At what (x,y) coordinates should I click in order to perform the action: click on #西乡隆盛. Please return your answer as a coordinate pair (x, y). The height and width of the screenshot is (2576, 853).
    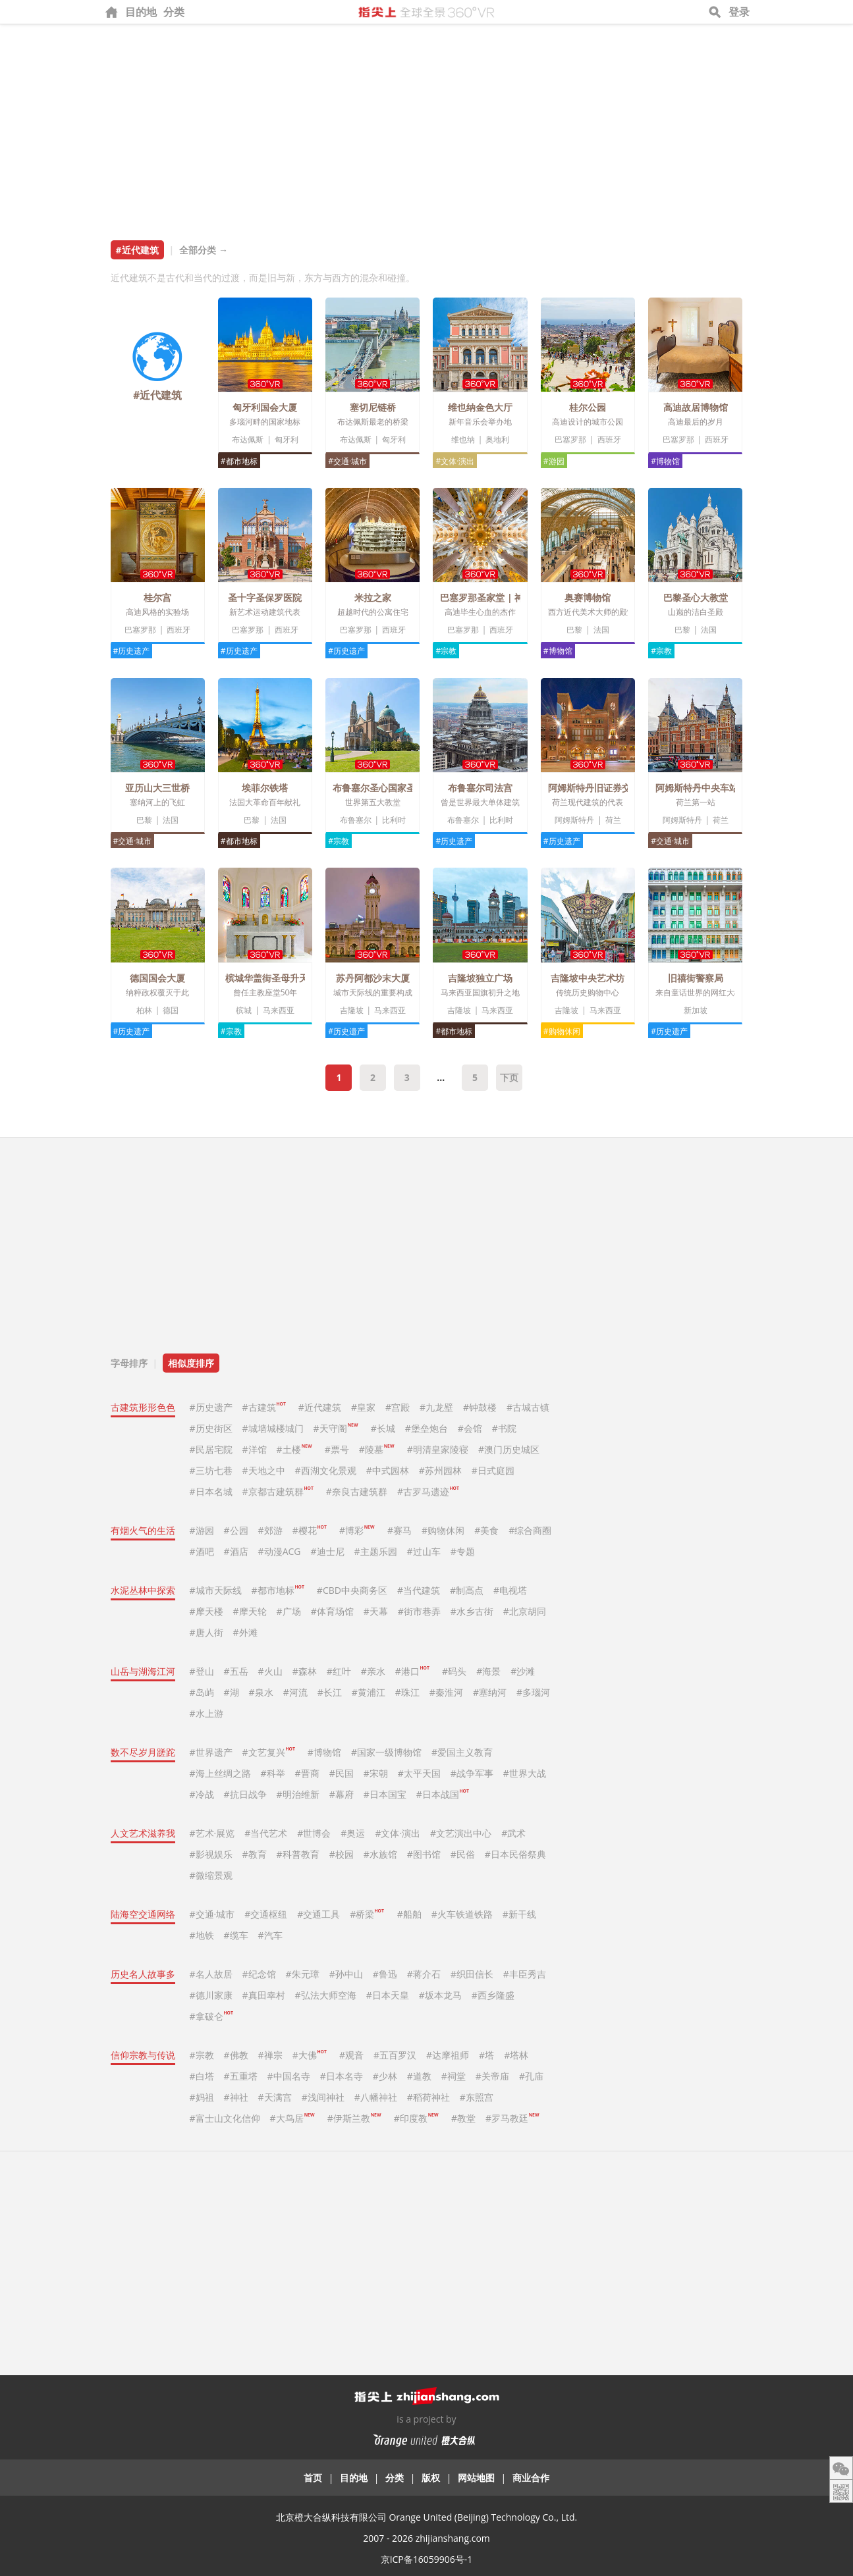
    Looking at the image, I should click on (493, 1995).